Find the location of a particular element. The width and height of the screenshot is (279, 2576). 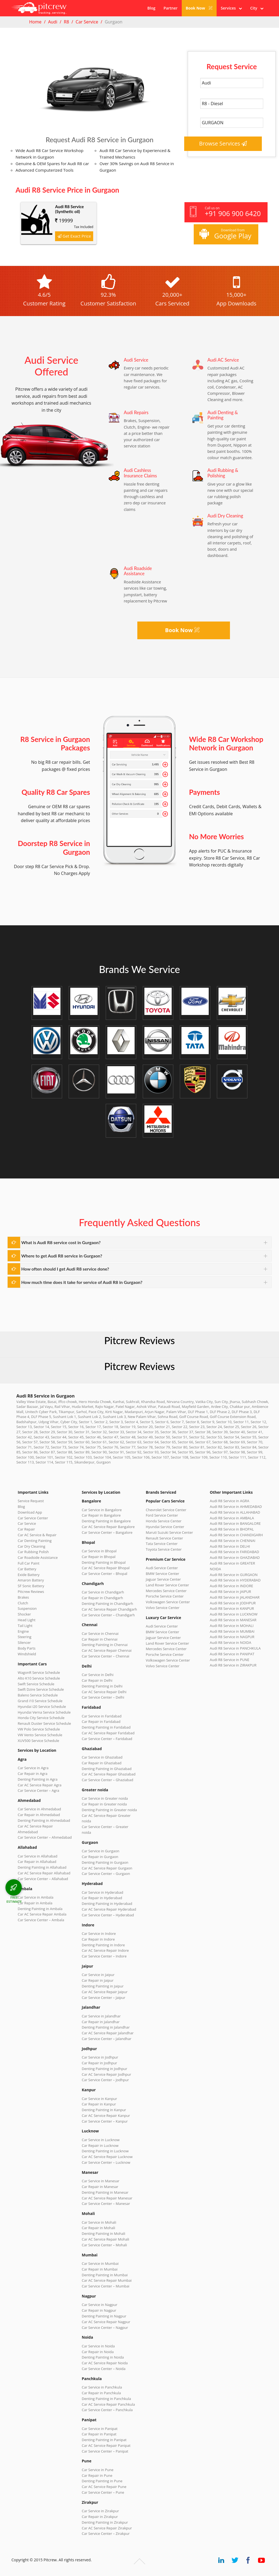

Car Service in Hyderabad is located at coordinates (102, 1892).